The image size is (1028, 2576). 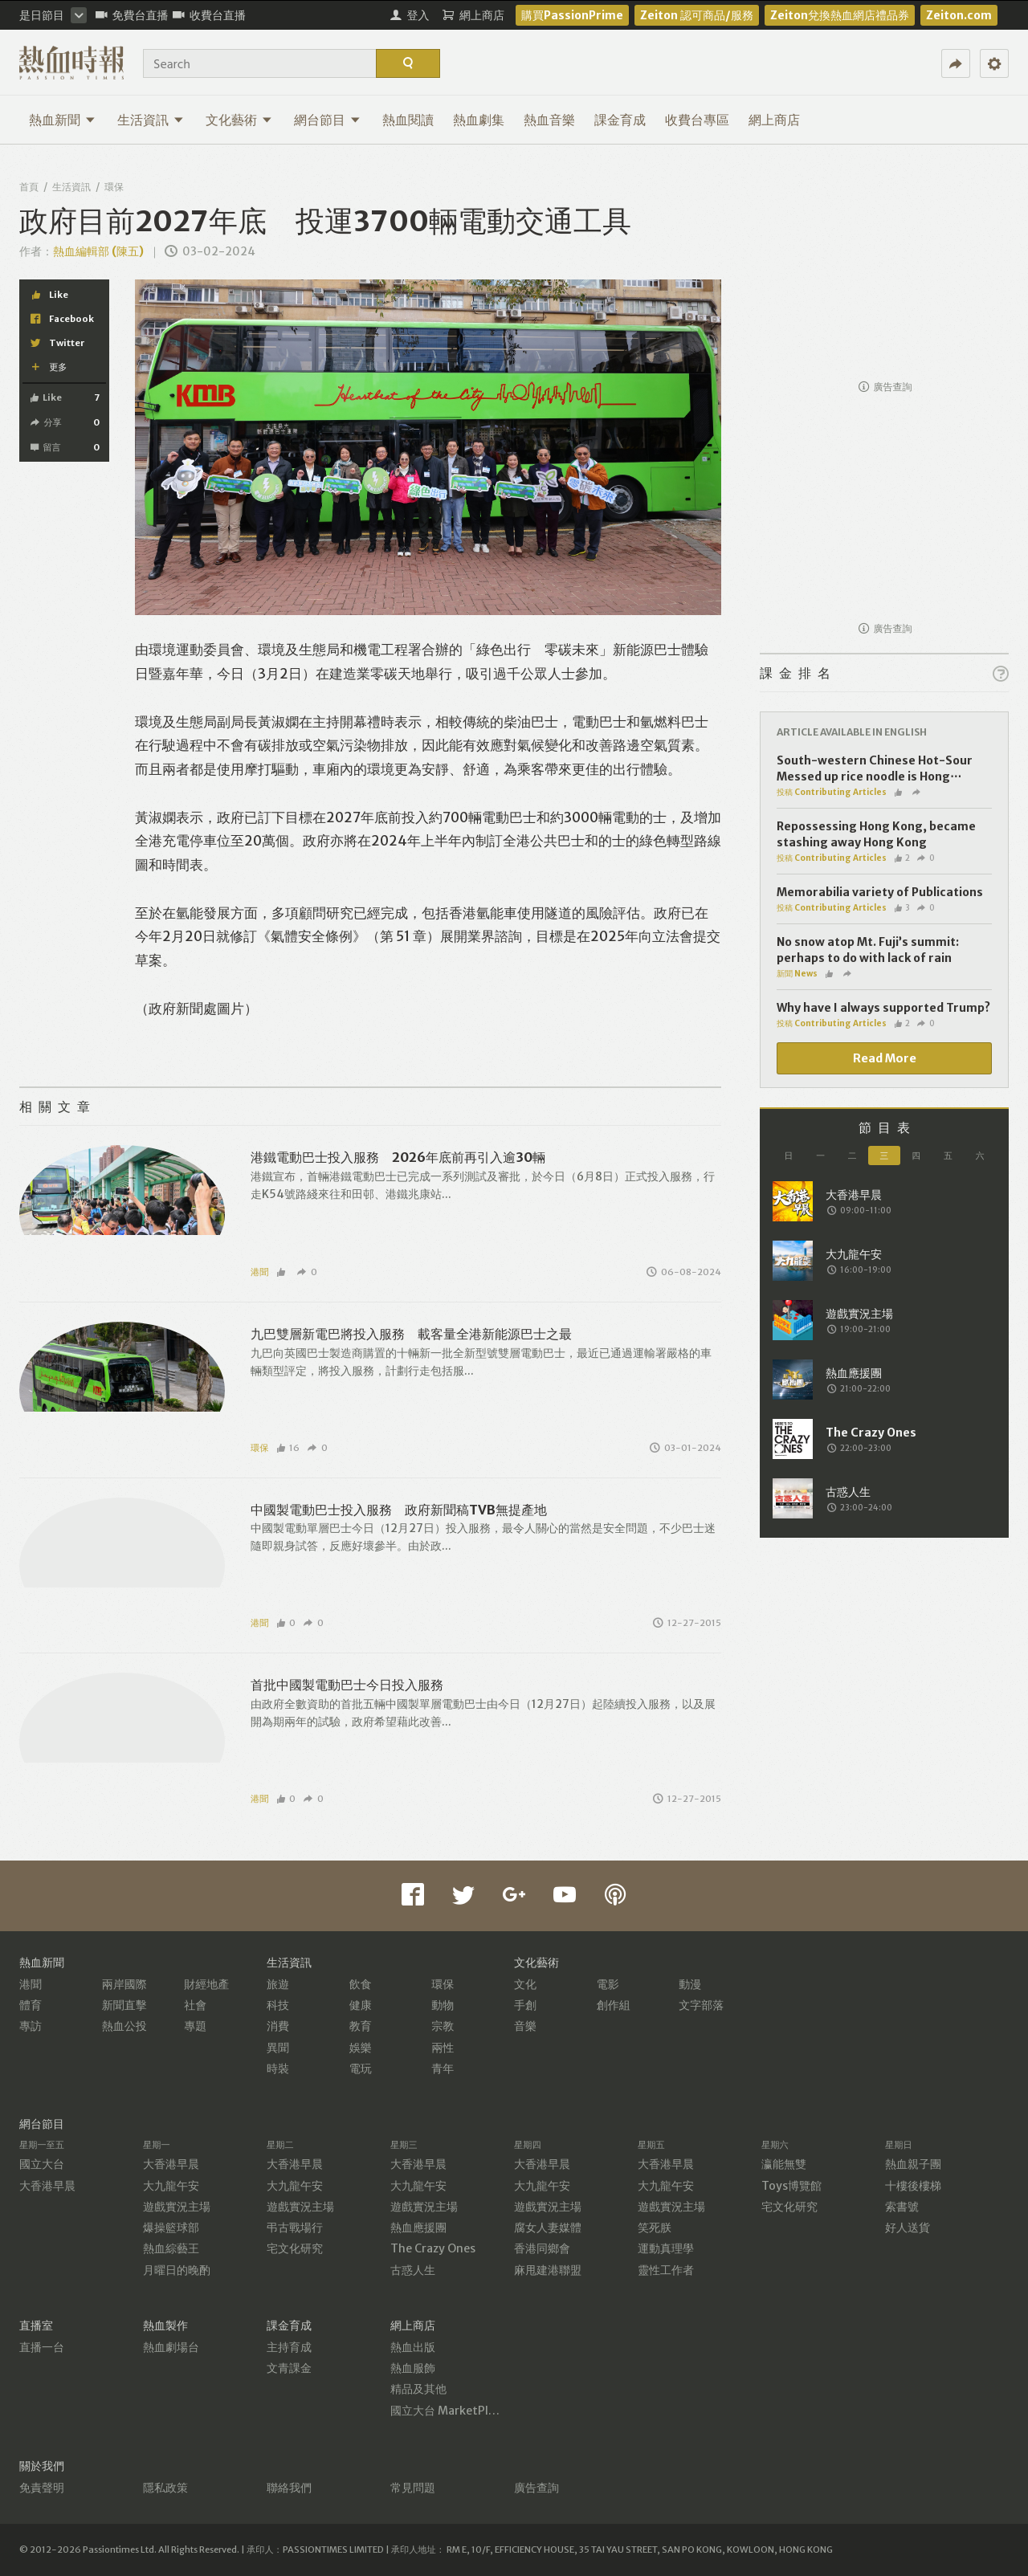 What do you see at coordinates (176, 2270) in the screenshot?
I see `月曜日的晚酌` at bounding box center [176, 2270].